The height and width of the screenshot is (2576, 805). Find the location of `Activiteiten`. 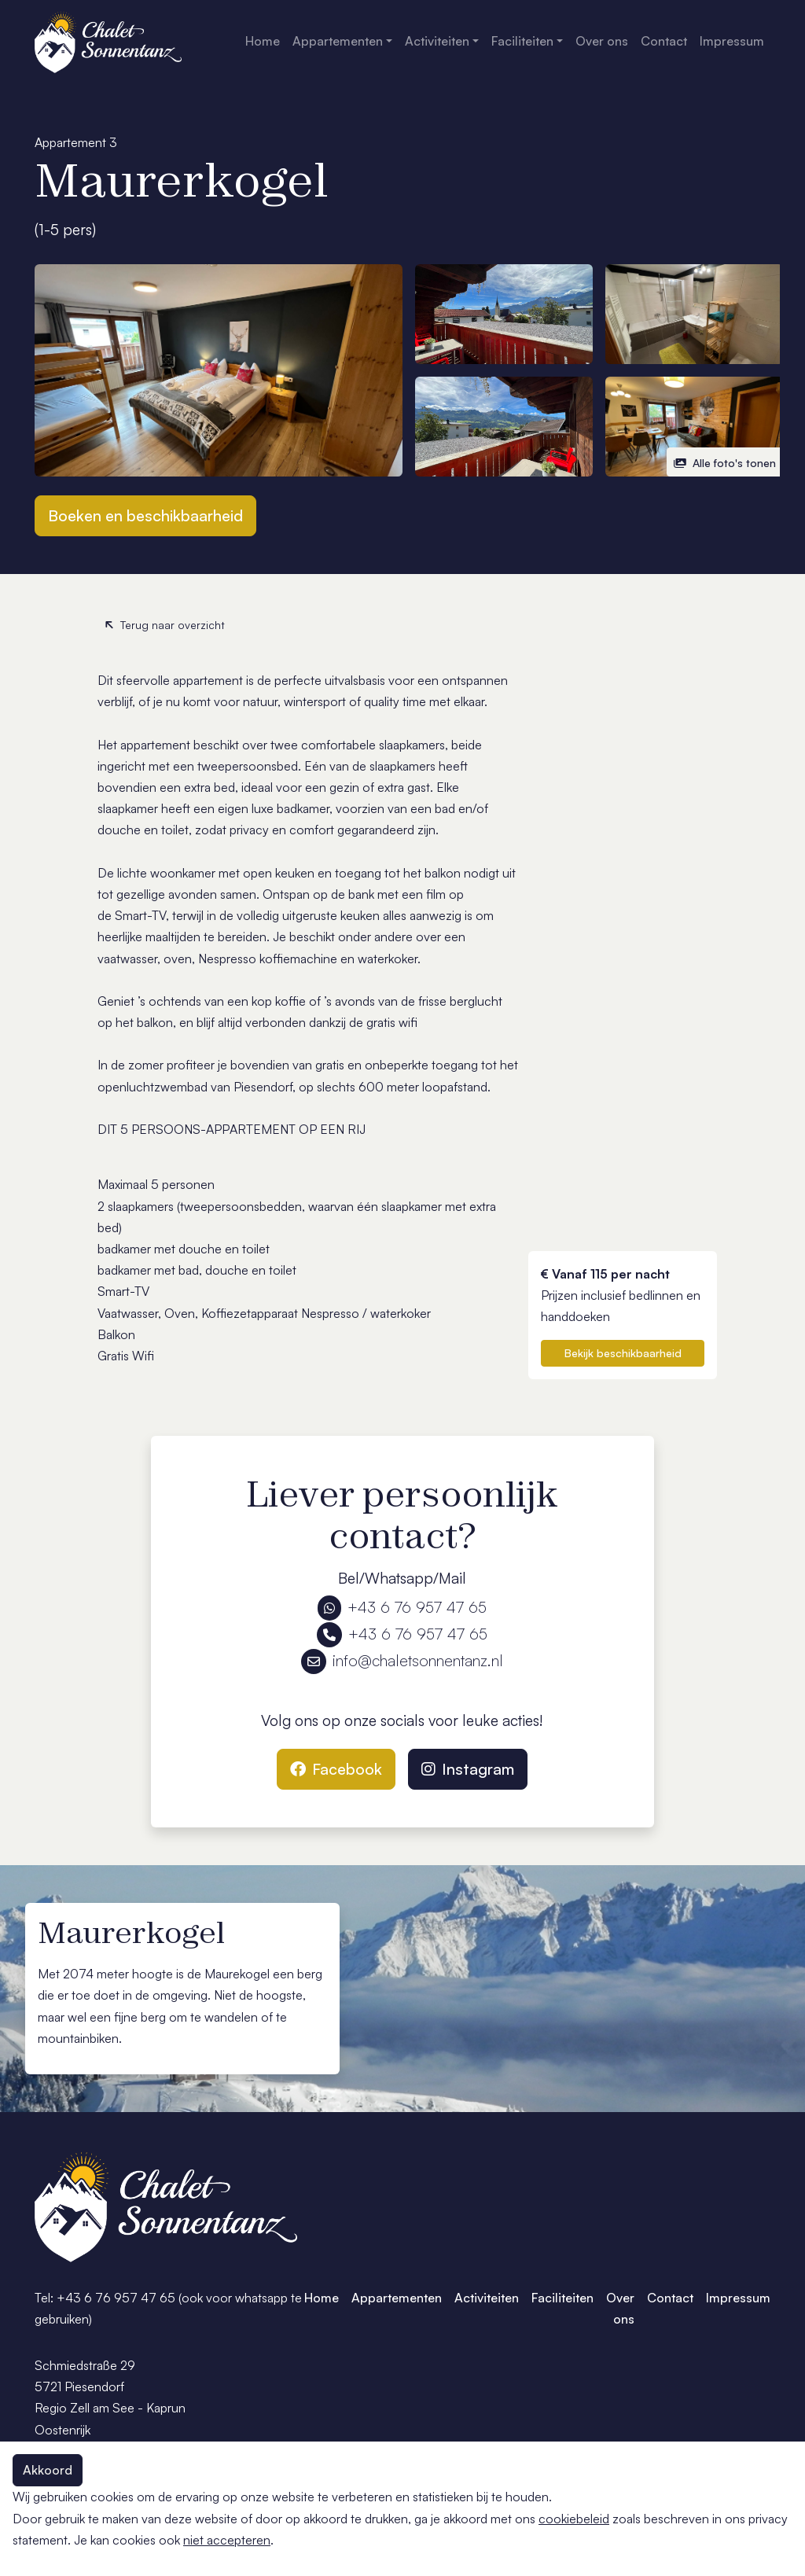

Activiteiten is located at coordinates (486, 2298).